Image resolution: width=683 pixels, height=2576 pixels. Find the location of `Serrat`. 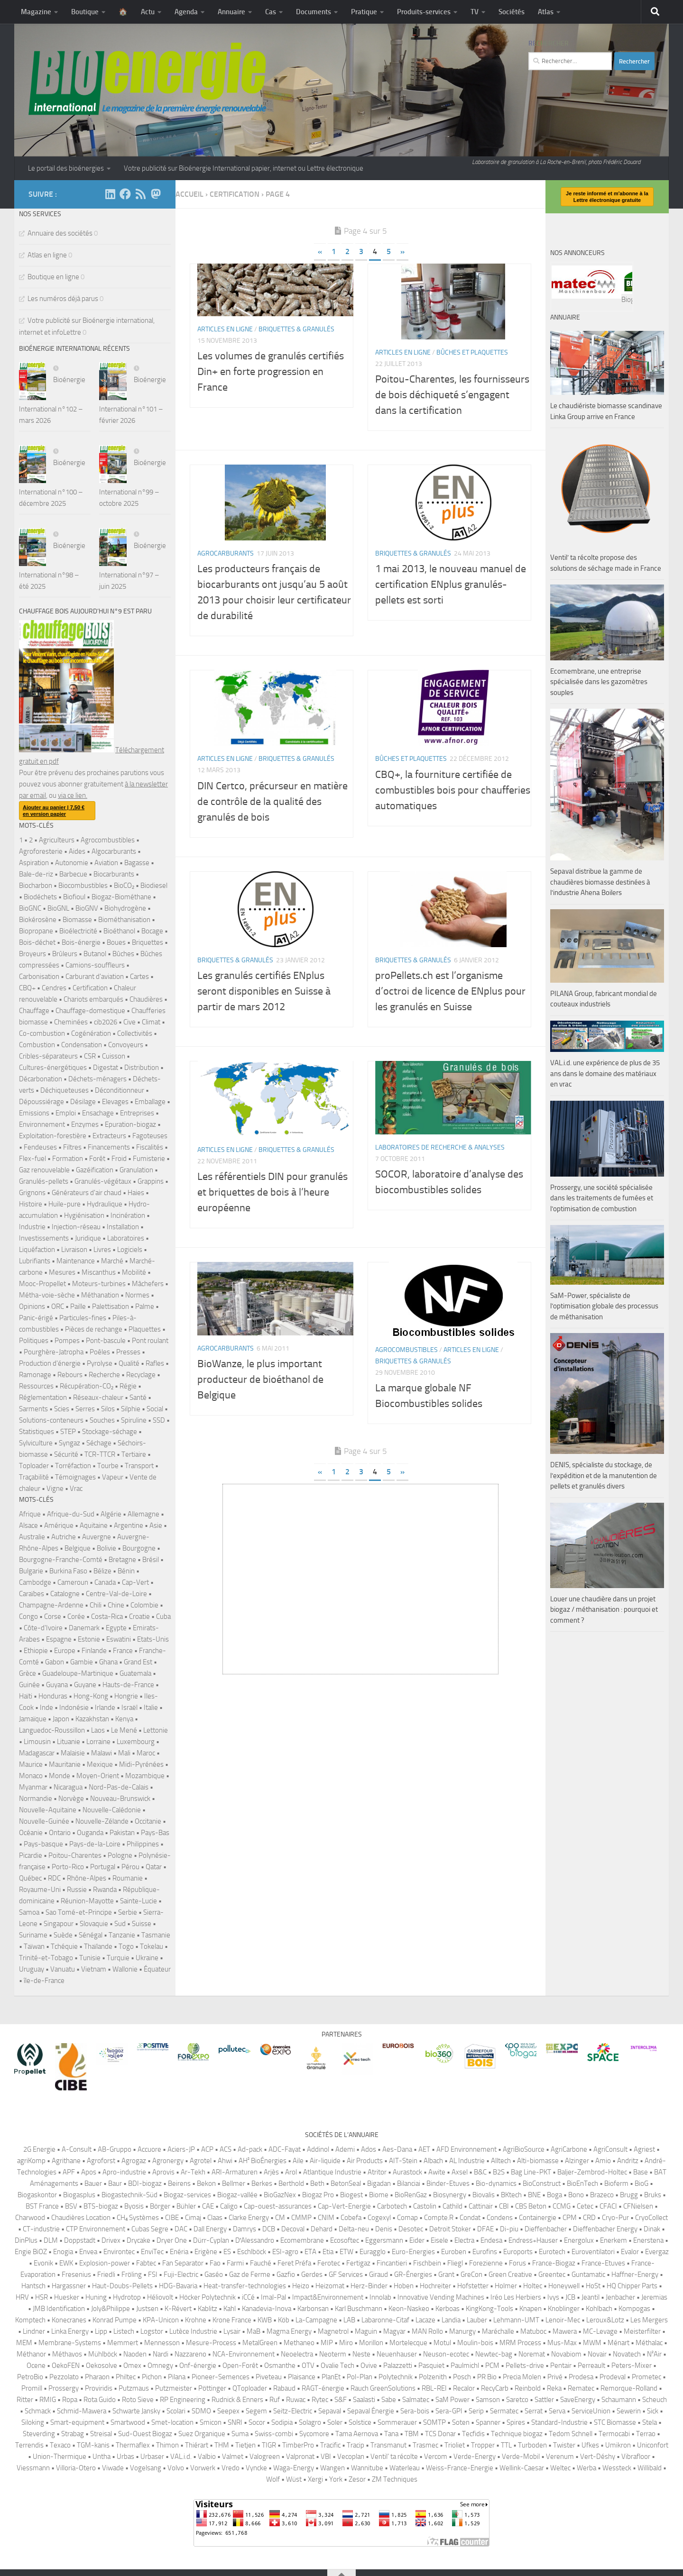

Serrat is located at coordinates (534, 2411).